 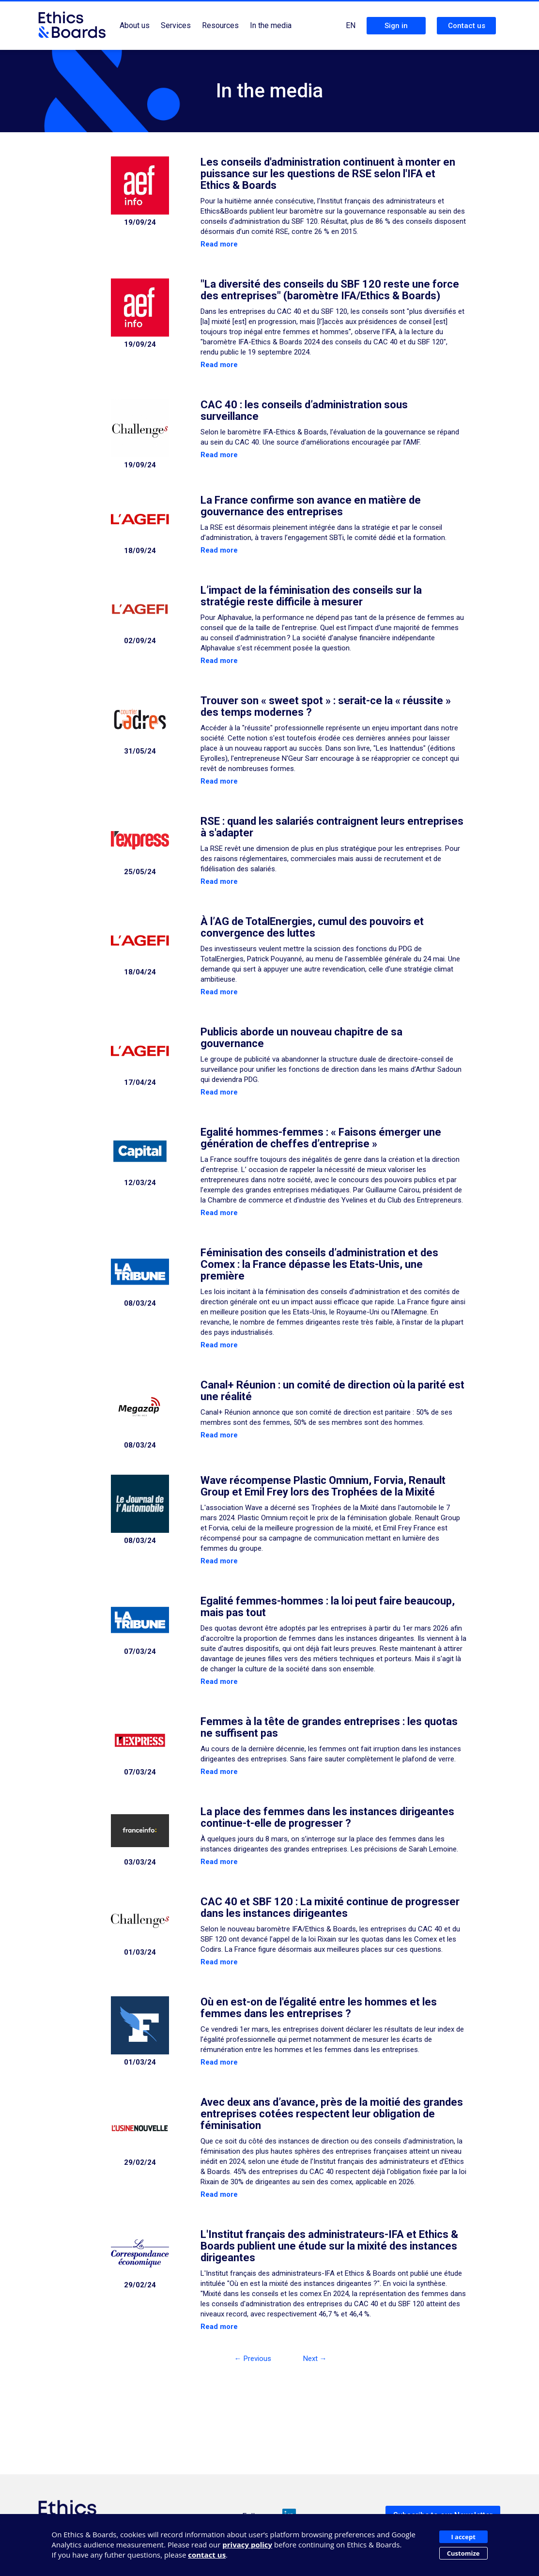 I want to click on In the media, so click(x=271, y=25).